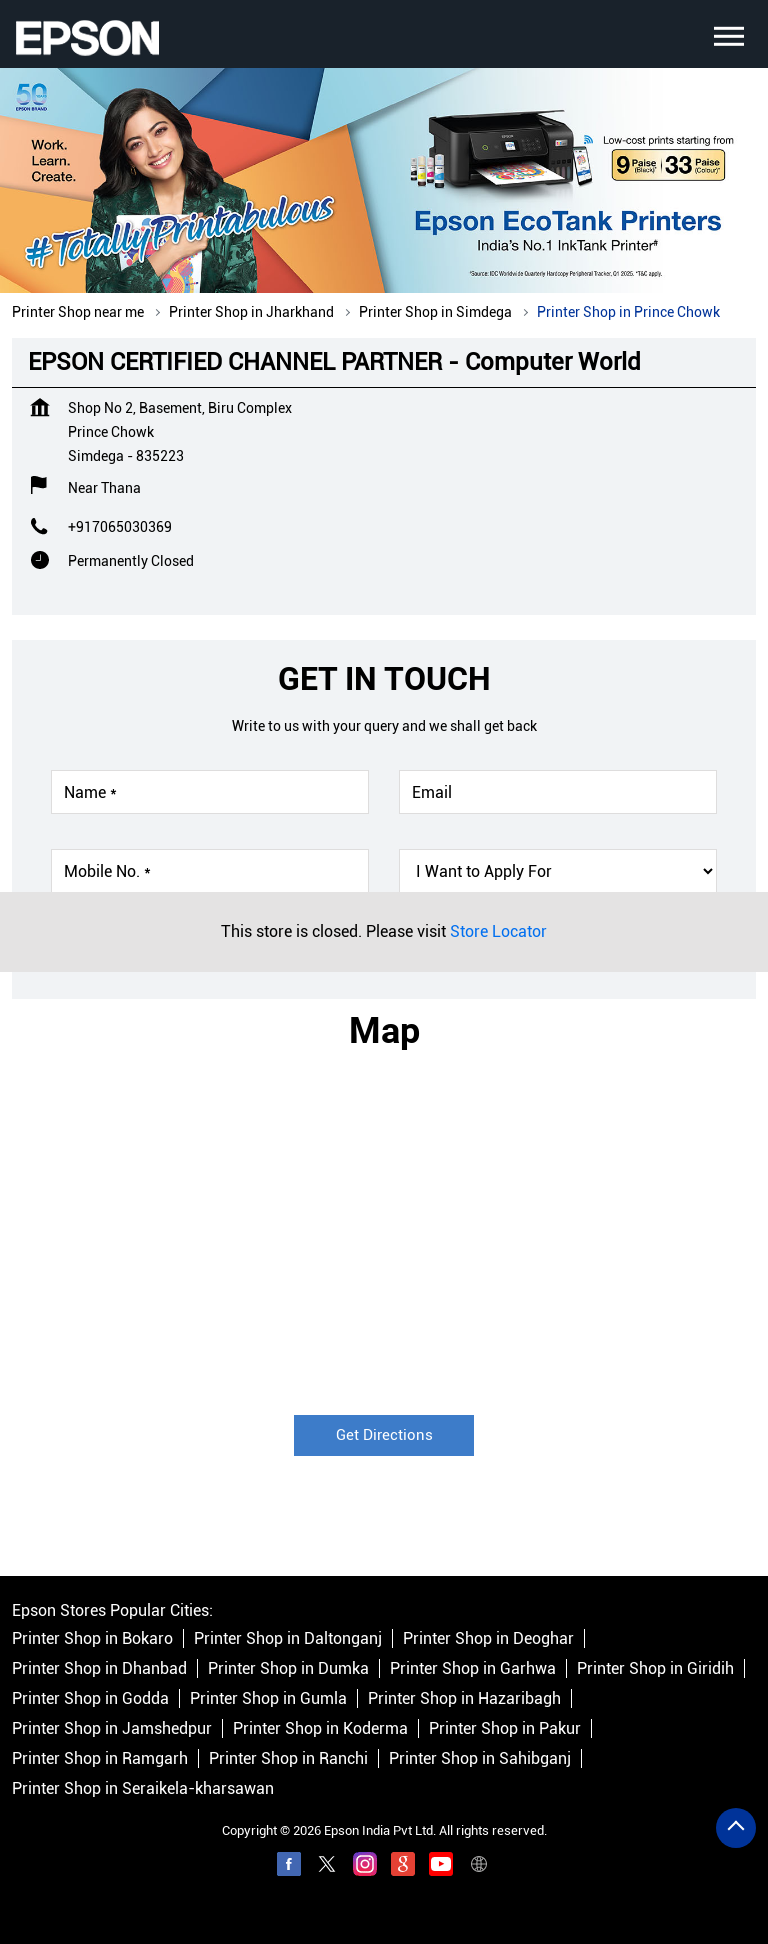  Describe the element at coordinates (120, 527) in the screenshot. I see `+917065030369` at that location.